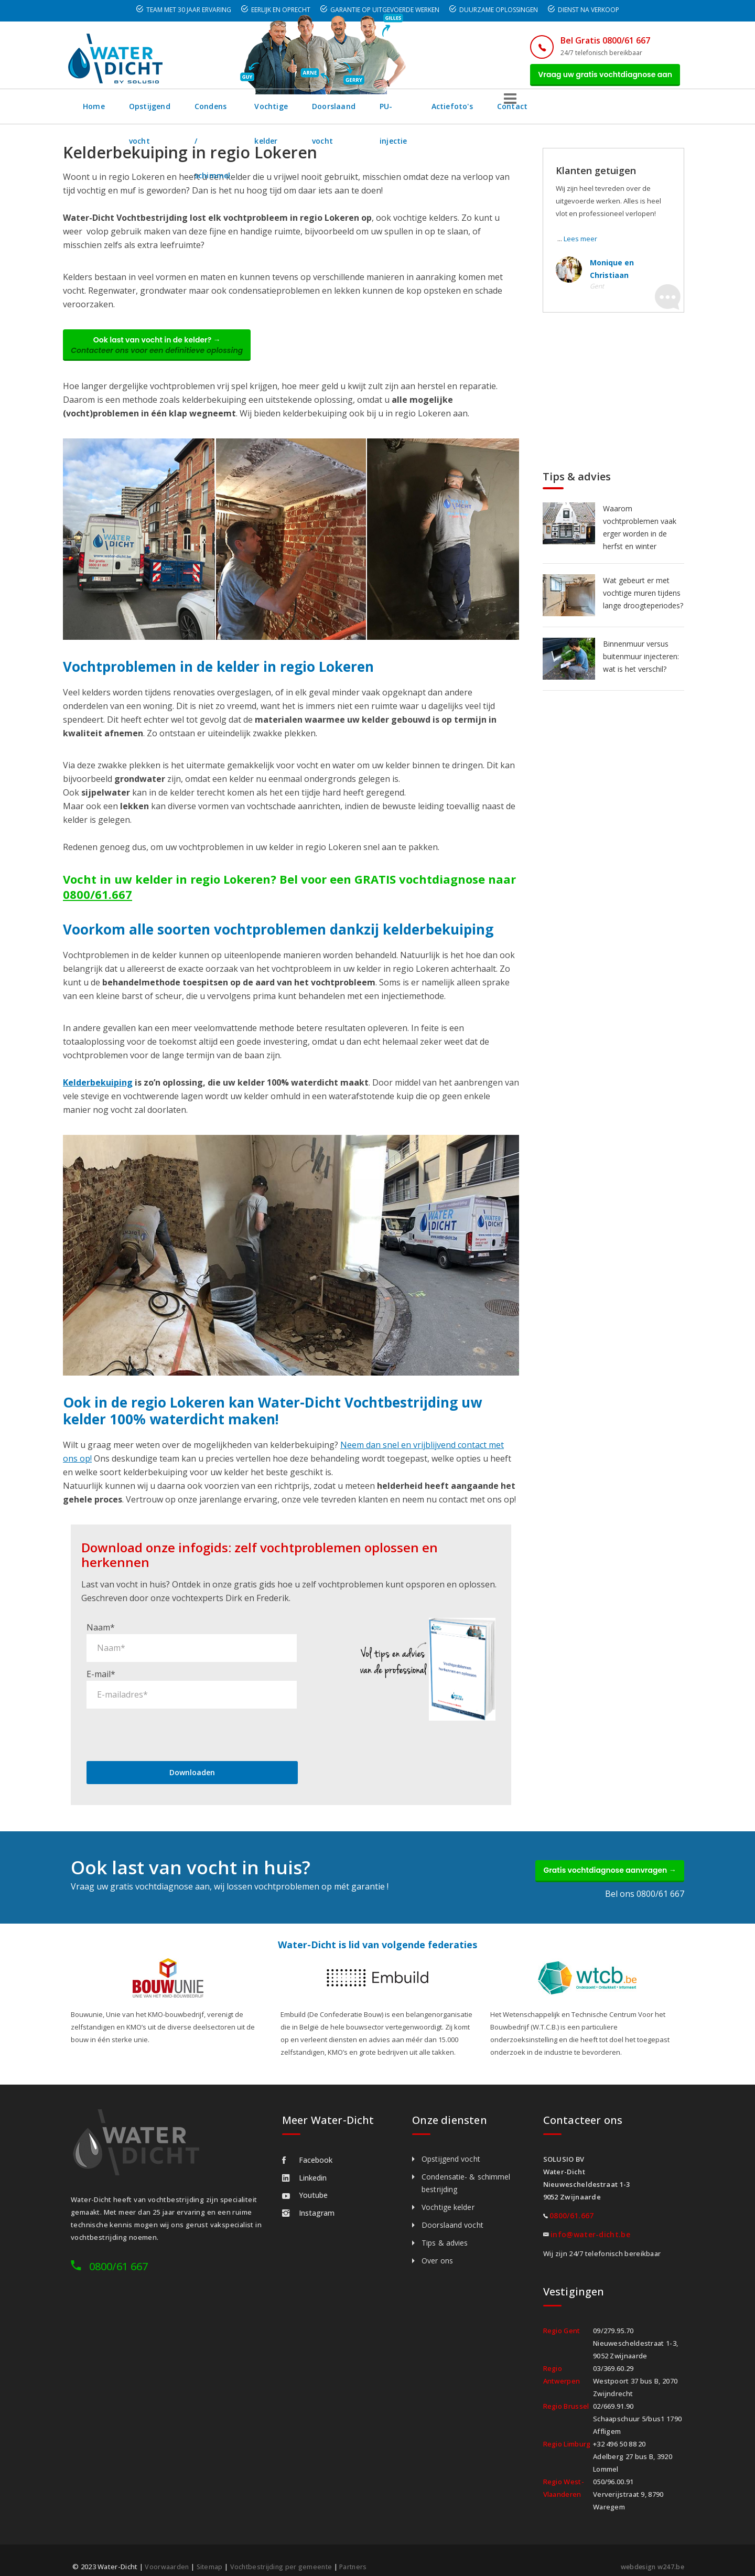 The image size is (755, 2576). What do you see at coordinates (641, 112) in the screenshot?
I see `Contact` at bounding box center [641, 112].